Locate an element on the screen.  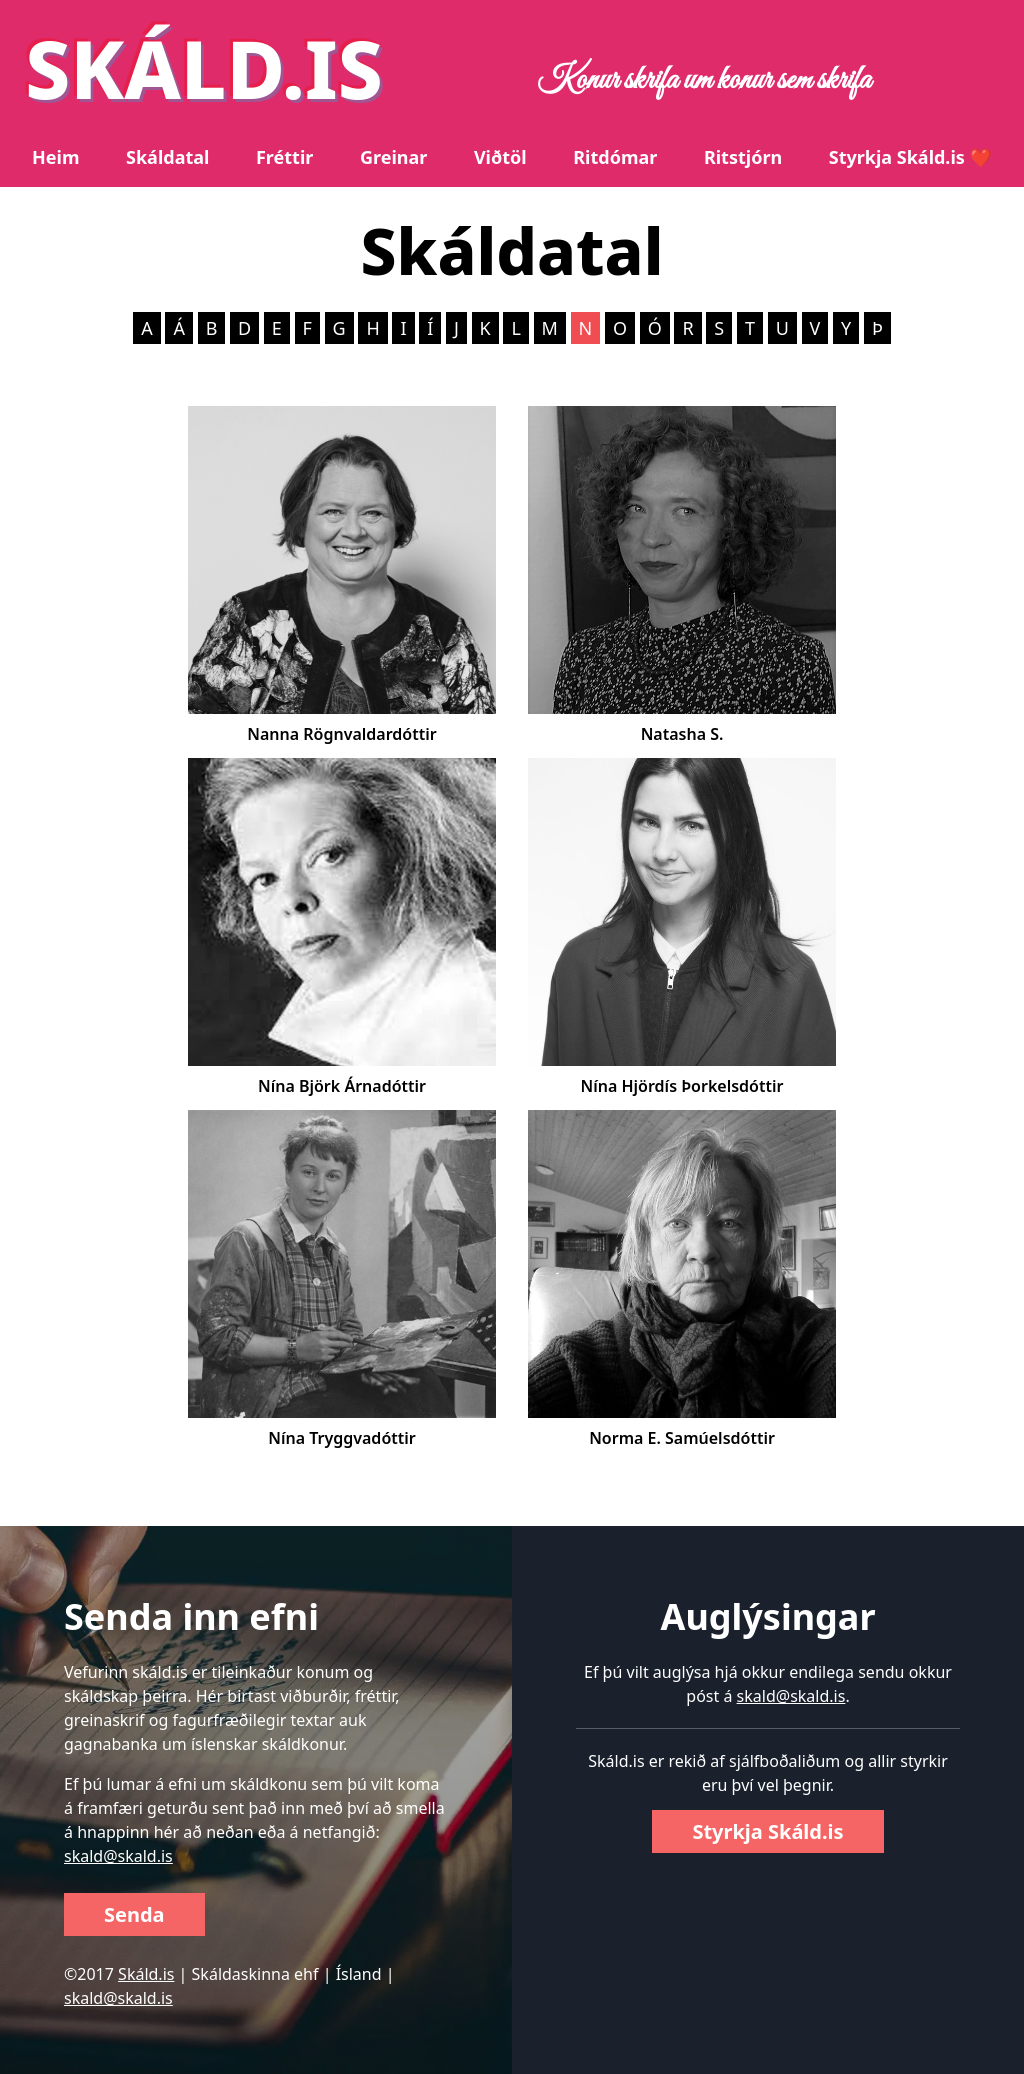
Greinar is located at coordinates (393, 157).